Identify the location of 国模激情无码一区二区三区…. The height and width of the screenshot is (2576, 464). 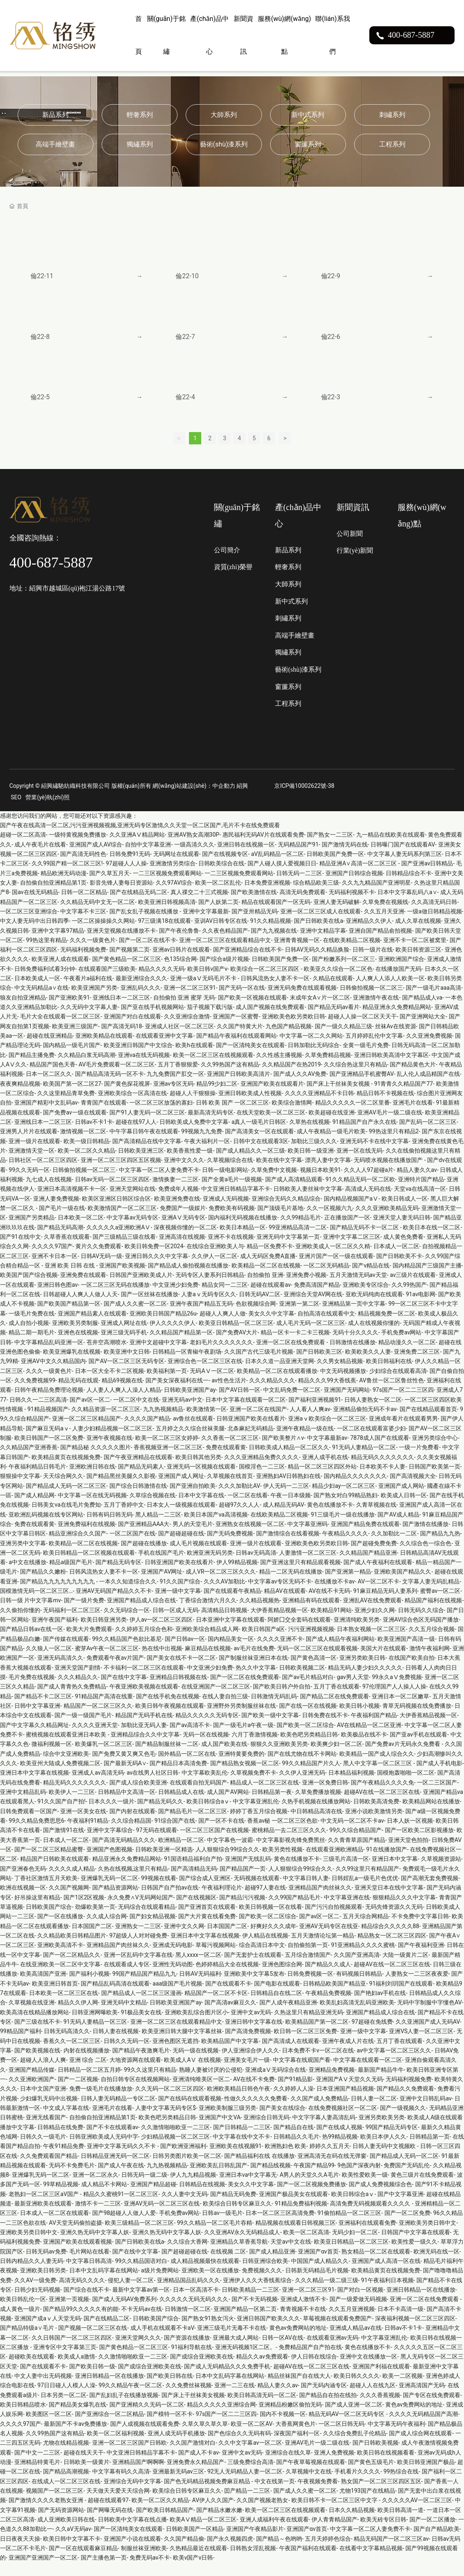
(36, 1604).